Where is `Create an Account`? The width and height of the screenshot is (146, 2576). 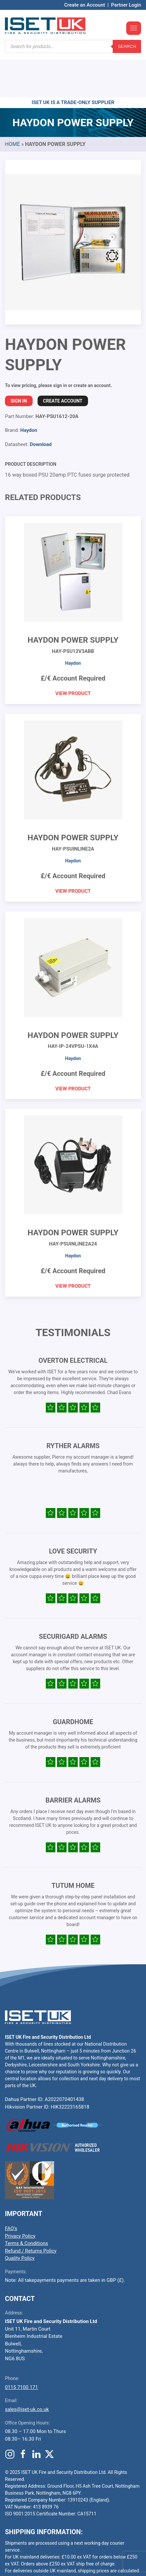
Create an Account is located at coordinates (84, 5).